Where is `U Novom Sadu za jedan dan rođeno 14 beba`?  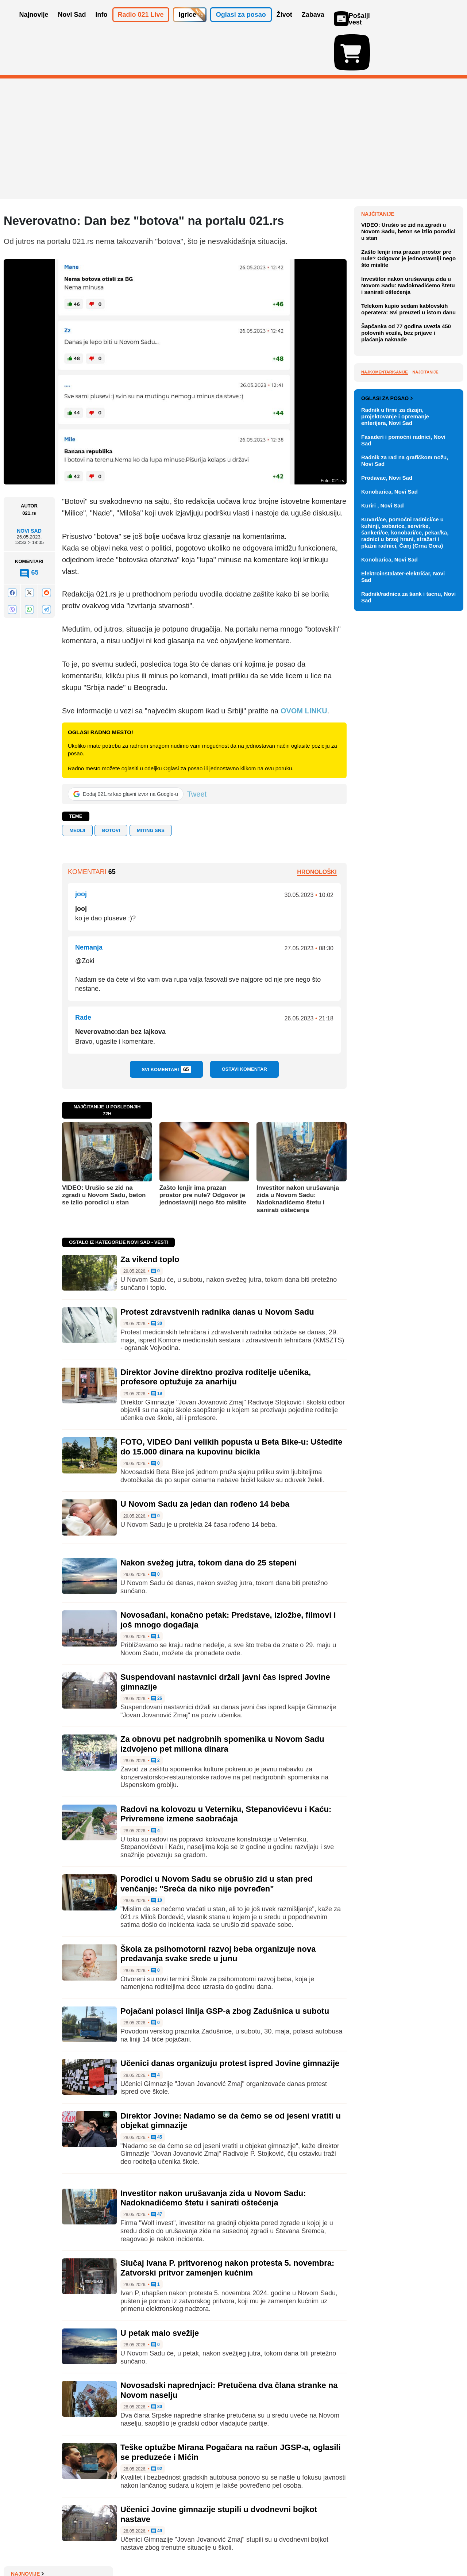
U Novom Sadu za jedan dan rođeno 14 beba is located at coordinates (204, 1461).